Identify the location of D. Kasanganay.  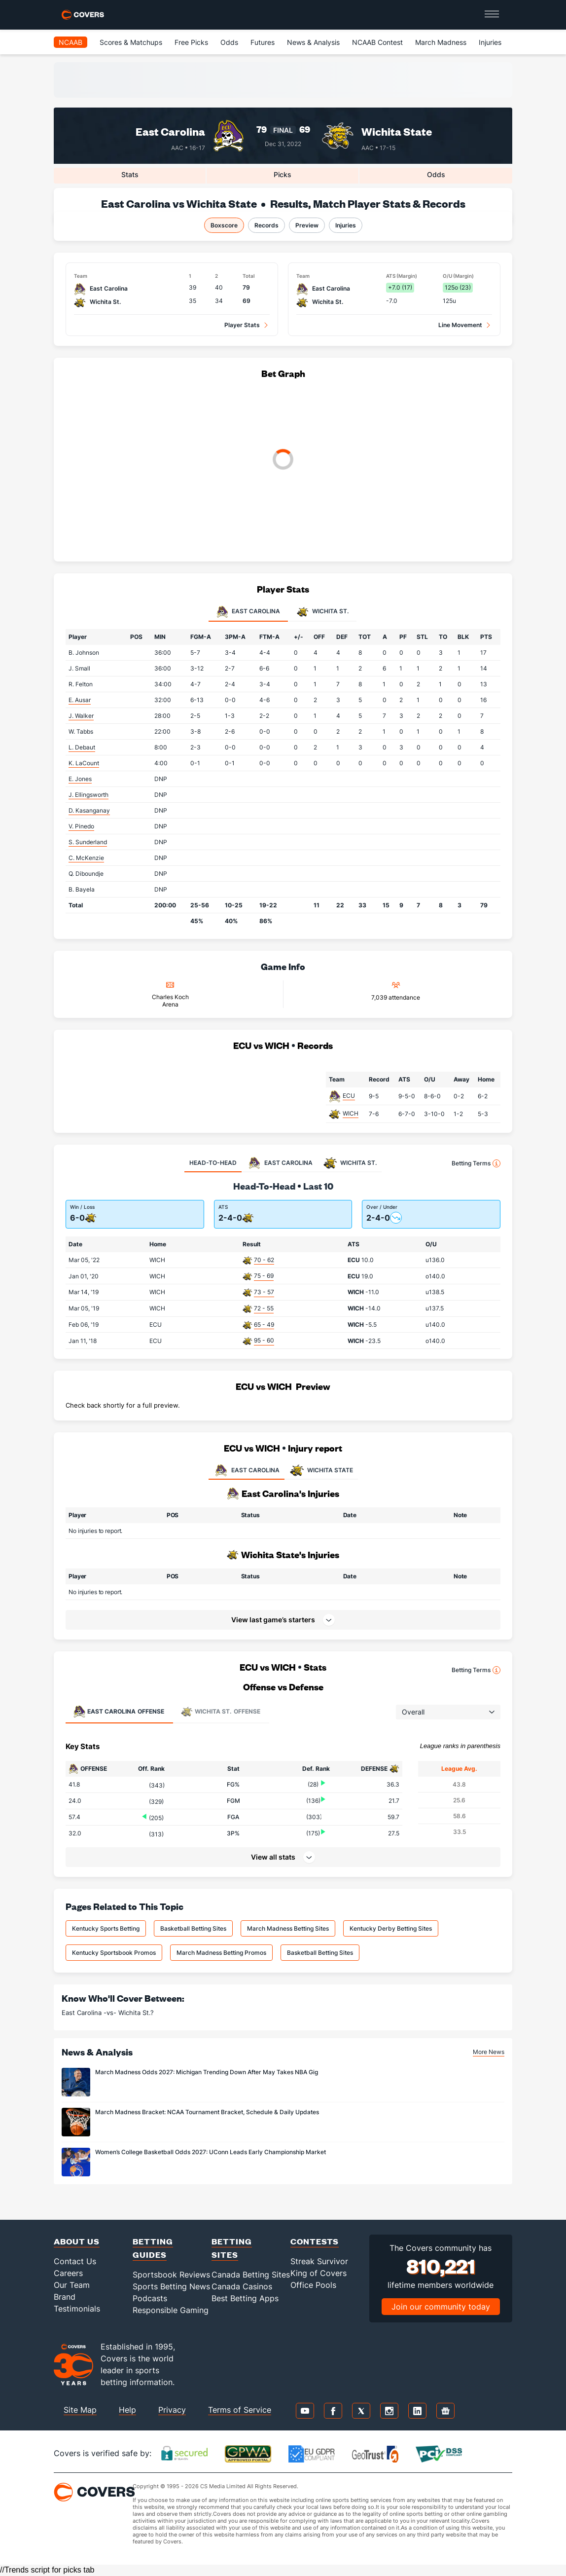
(89, 810).